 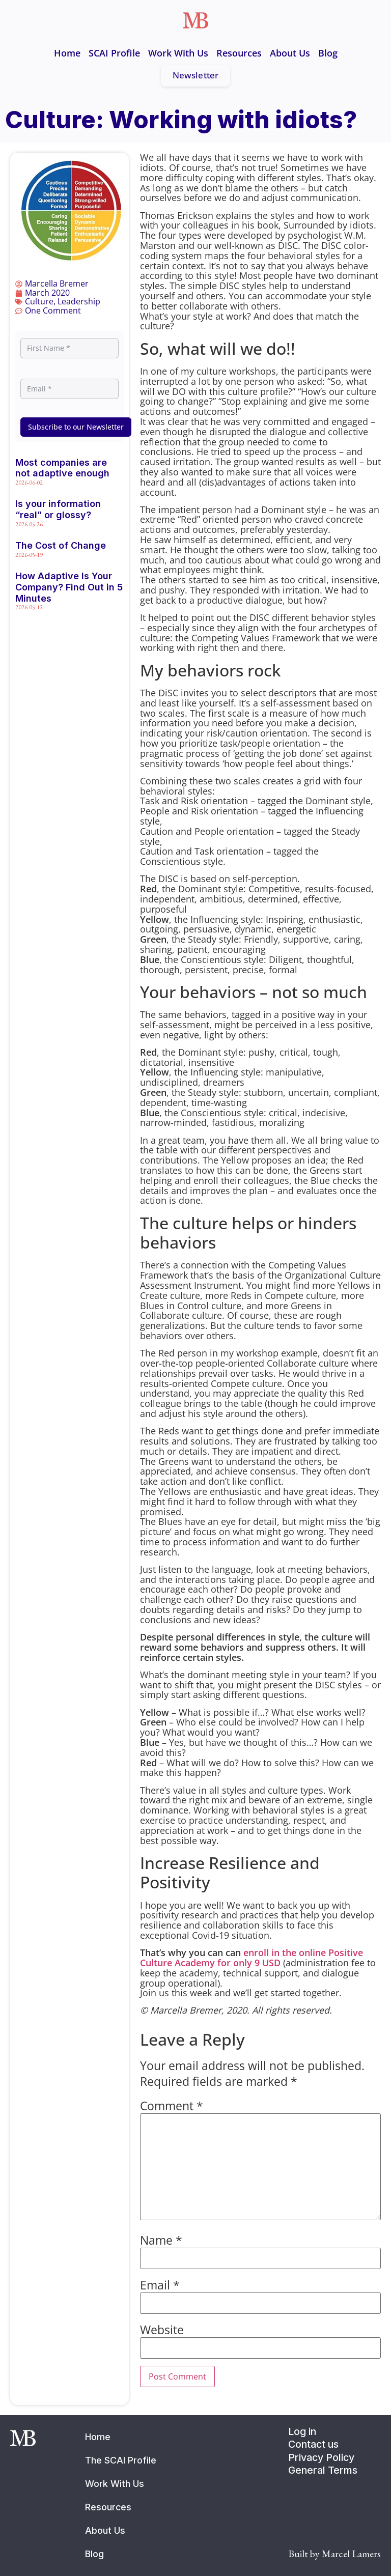 I want to click on SCAI Profile, so click(x=114, y=53).